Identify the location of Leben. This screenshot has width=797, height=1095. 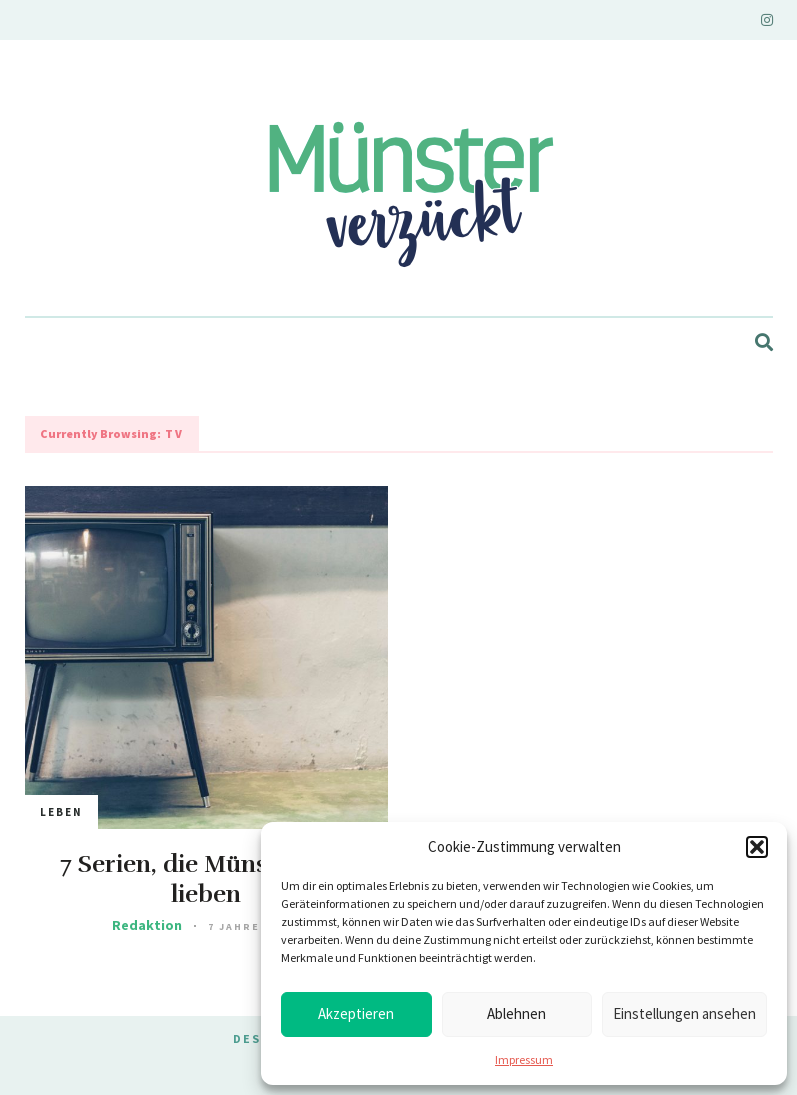
(61, 812).